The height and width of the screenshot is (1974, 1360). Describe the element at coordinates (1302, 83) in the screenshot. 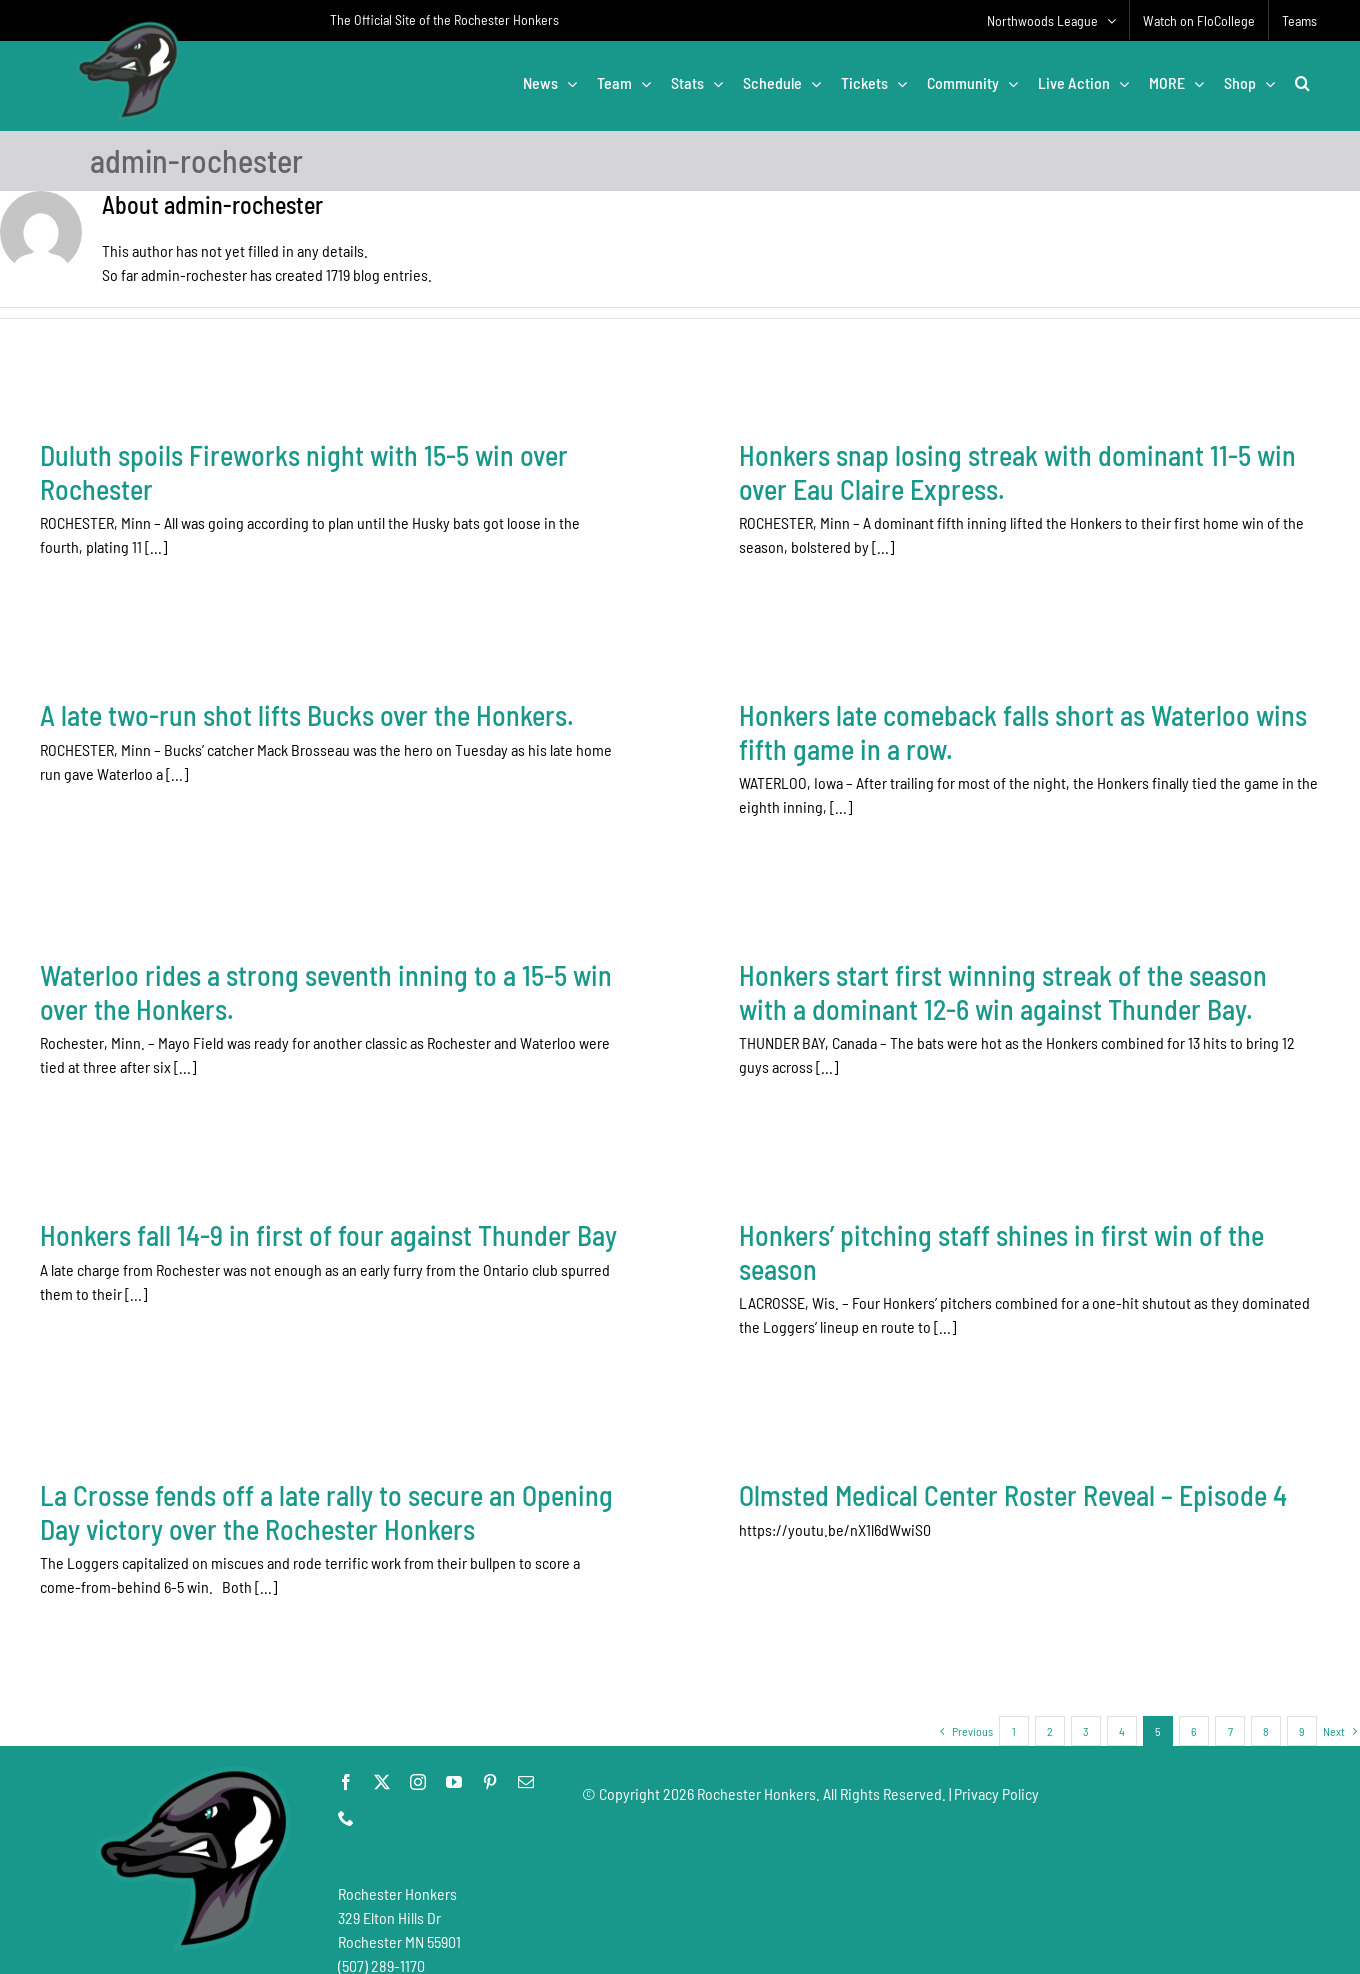

I see `[button]` at that location.